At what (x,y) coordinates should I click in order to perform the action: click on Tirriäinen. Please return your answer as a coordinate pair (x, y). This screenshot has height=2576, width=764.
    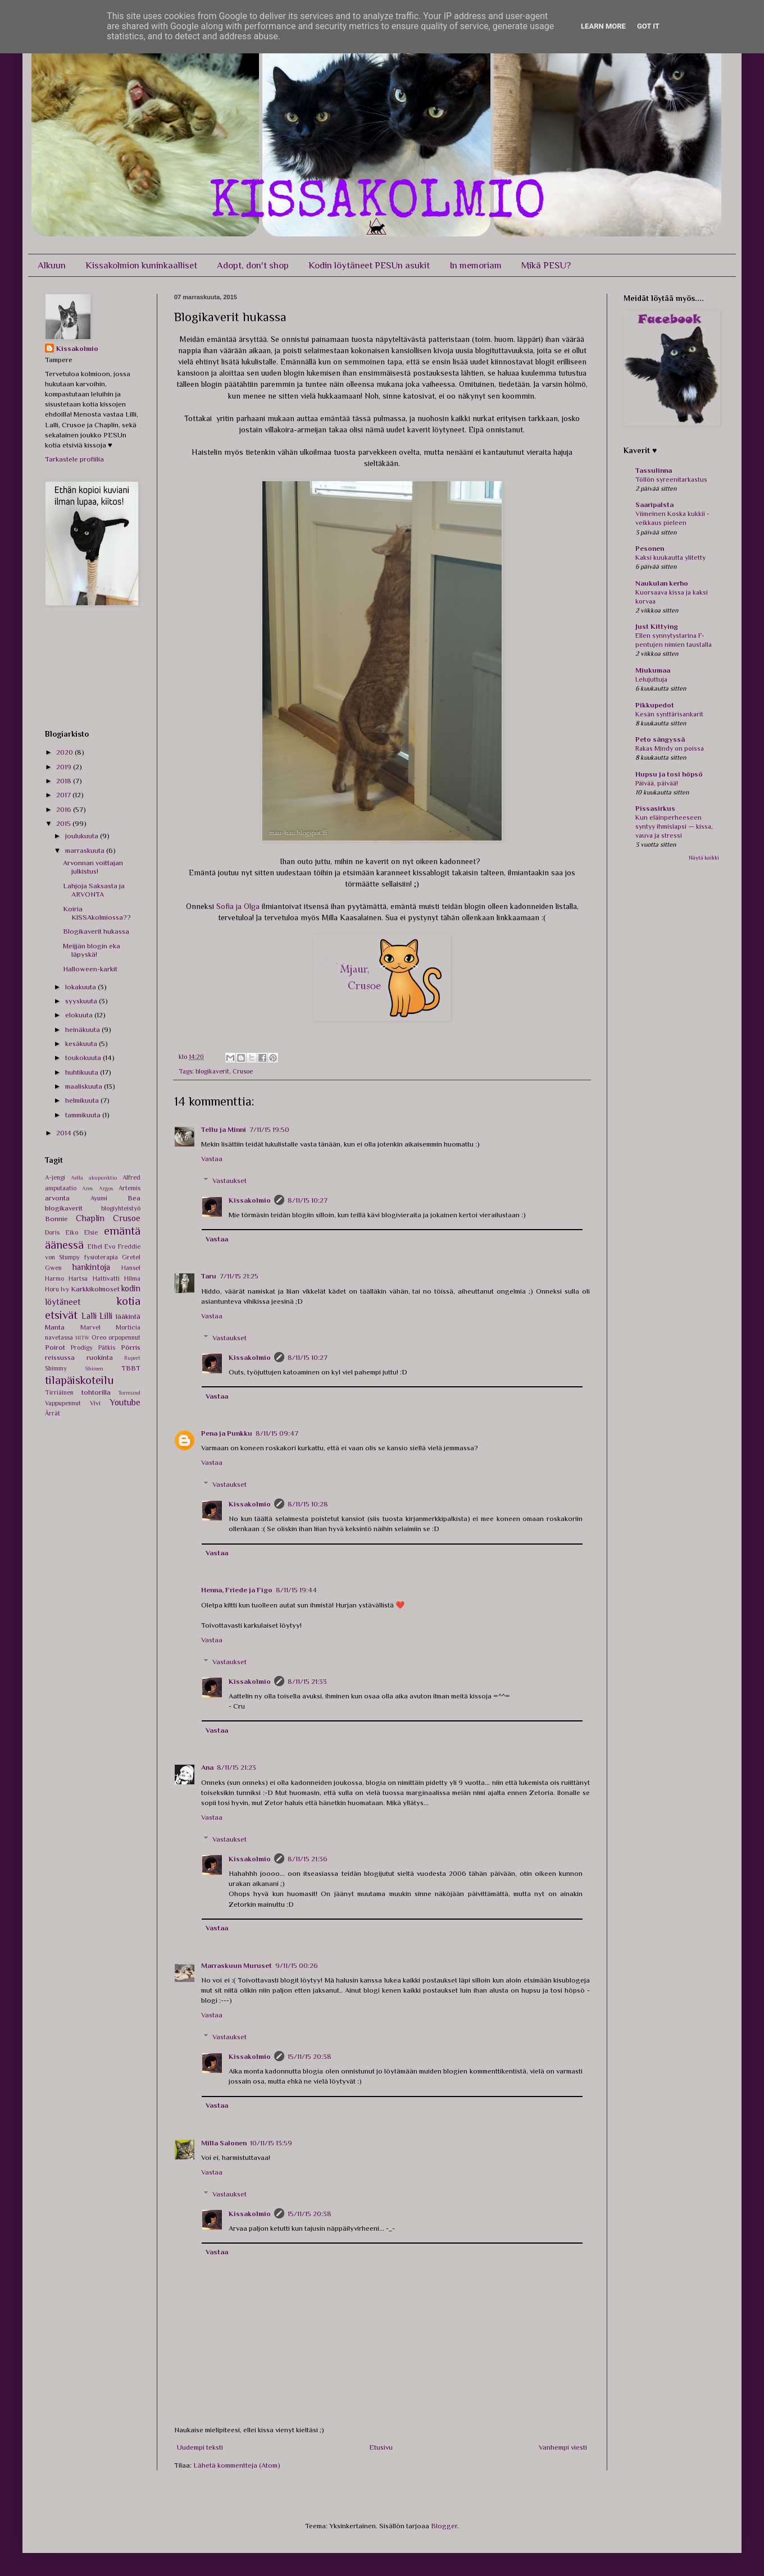
    Looking at the image, I should click on (59, 1392).